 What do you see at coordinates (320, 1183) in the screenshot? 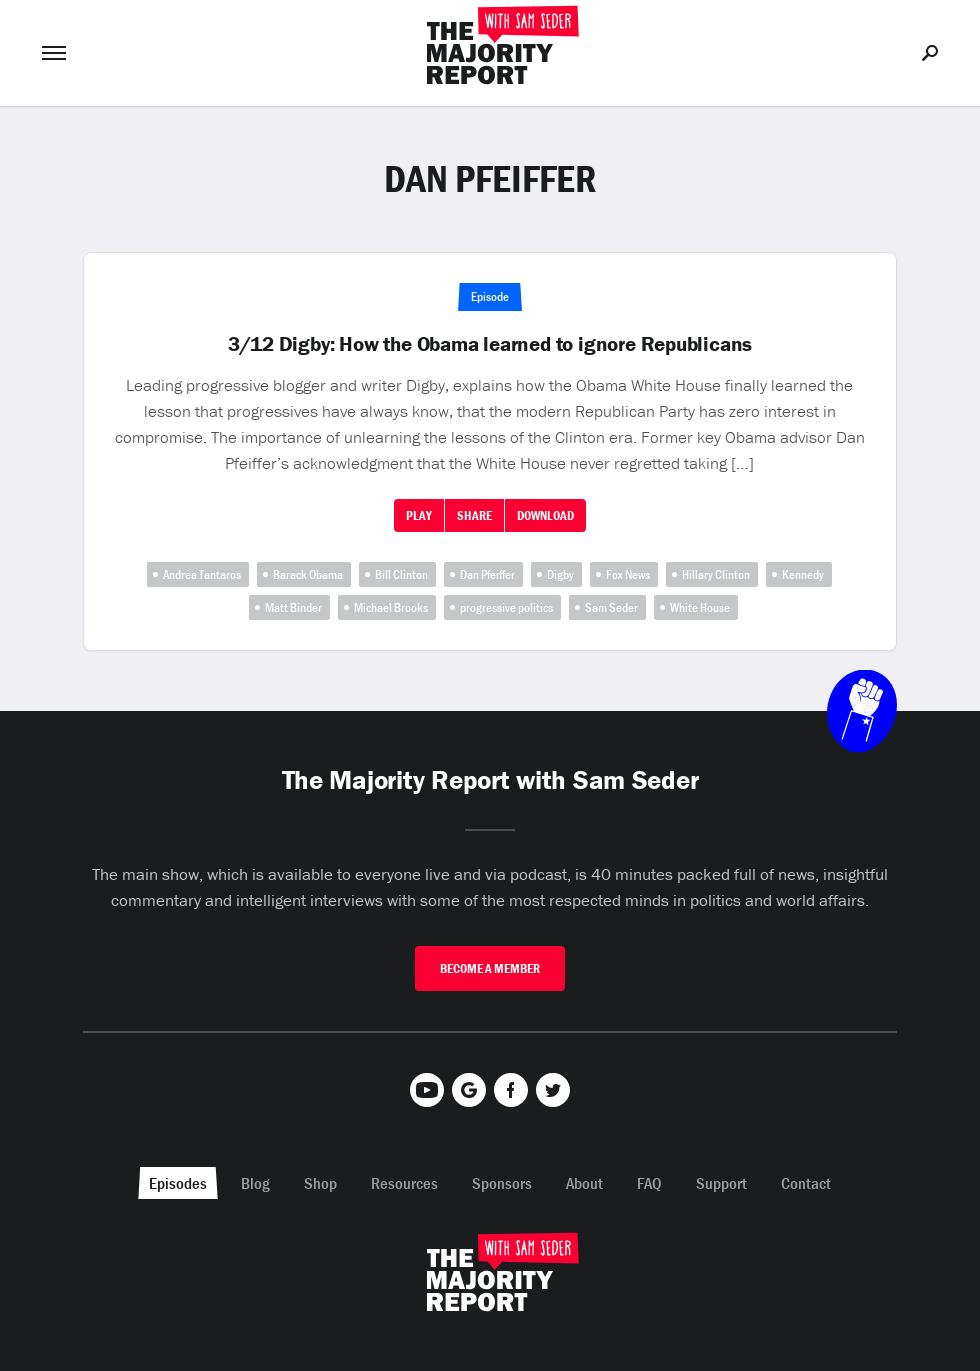
I see `Shop` at bounding box center [320, 1183].